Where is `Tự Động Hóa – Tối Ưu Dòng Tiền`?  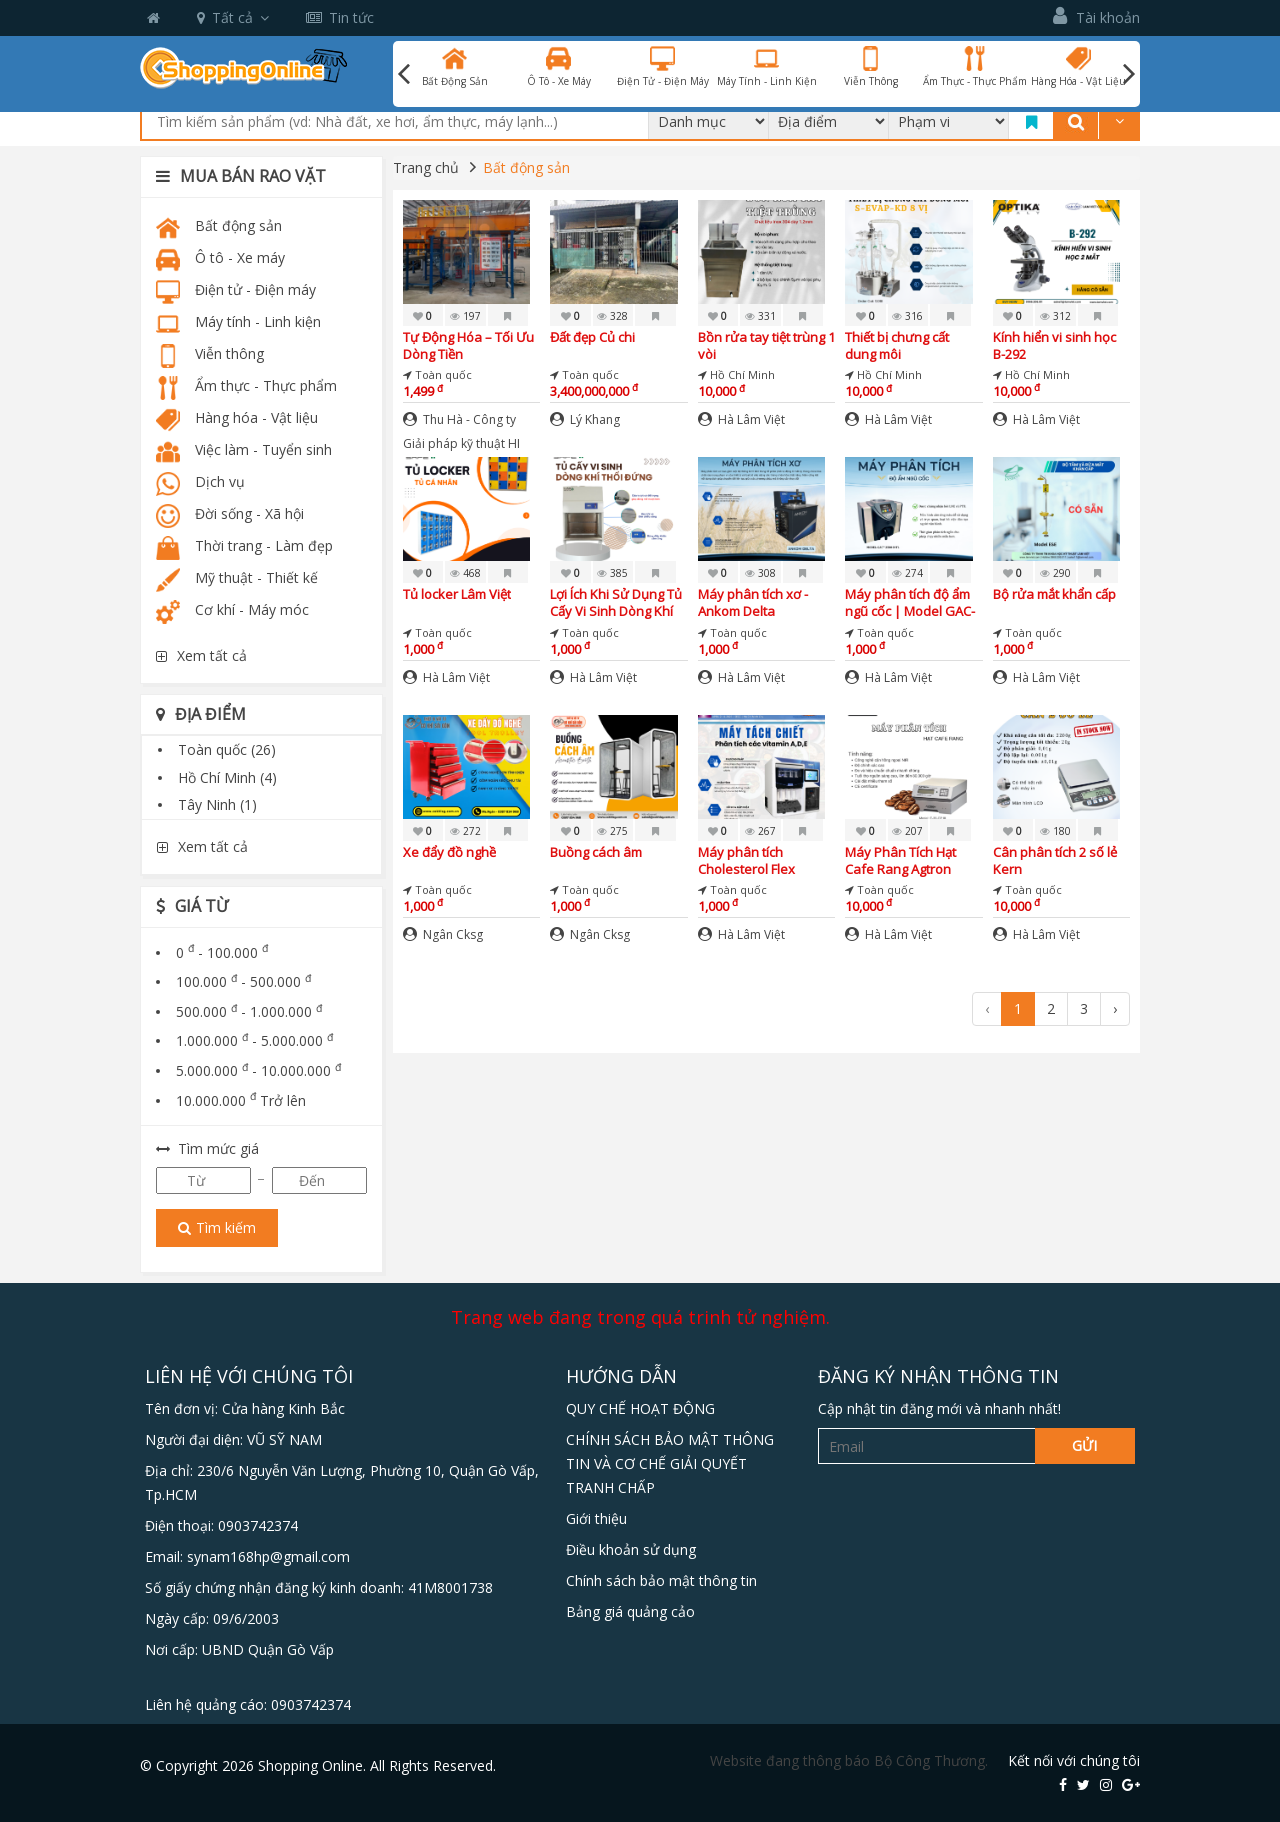 Tự Động Hóa – Tối Ưu Dòng Tiền is located at coordinates (468, 345).